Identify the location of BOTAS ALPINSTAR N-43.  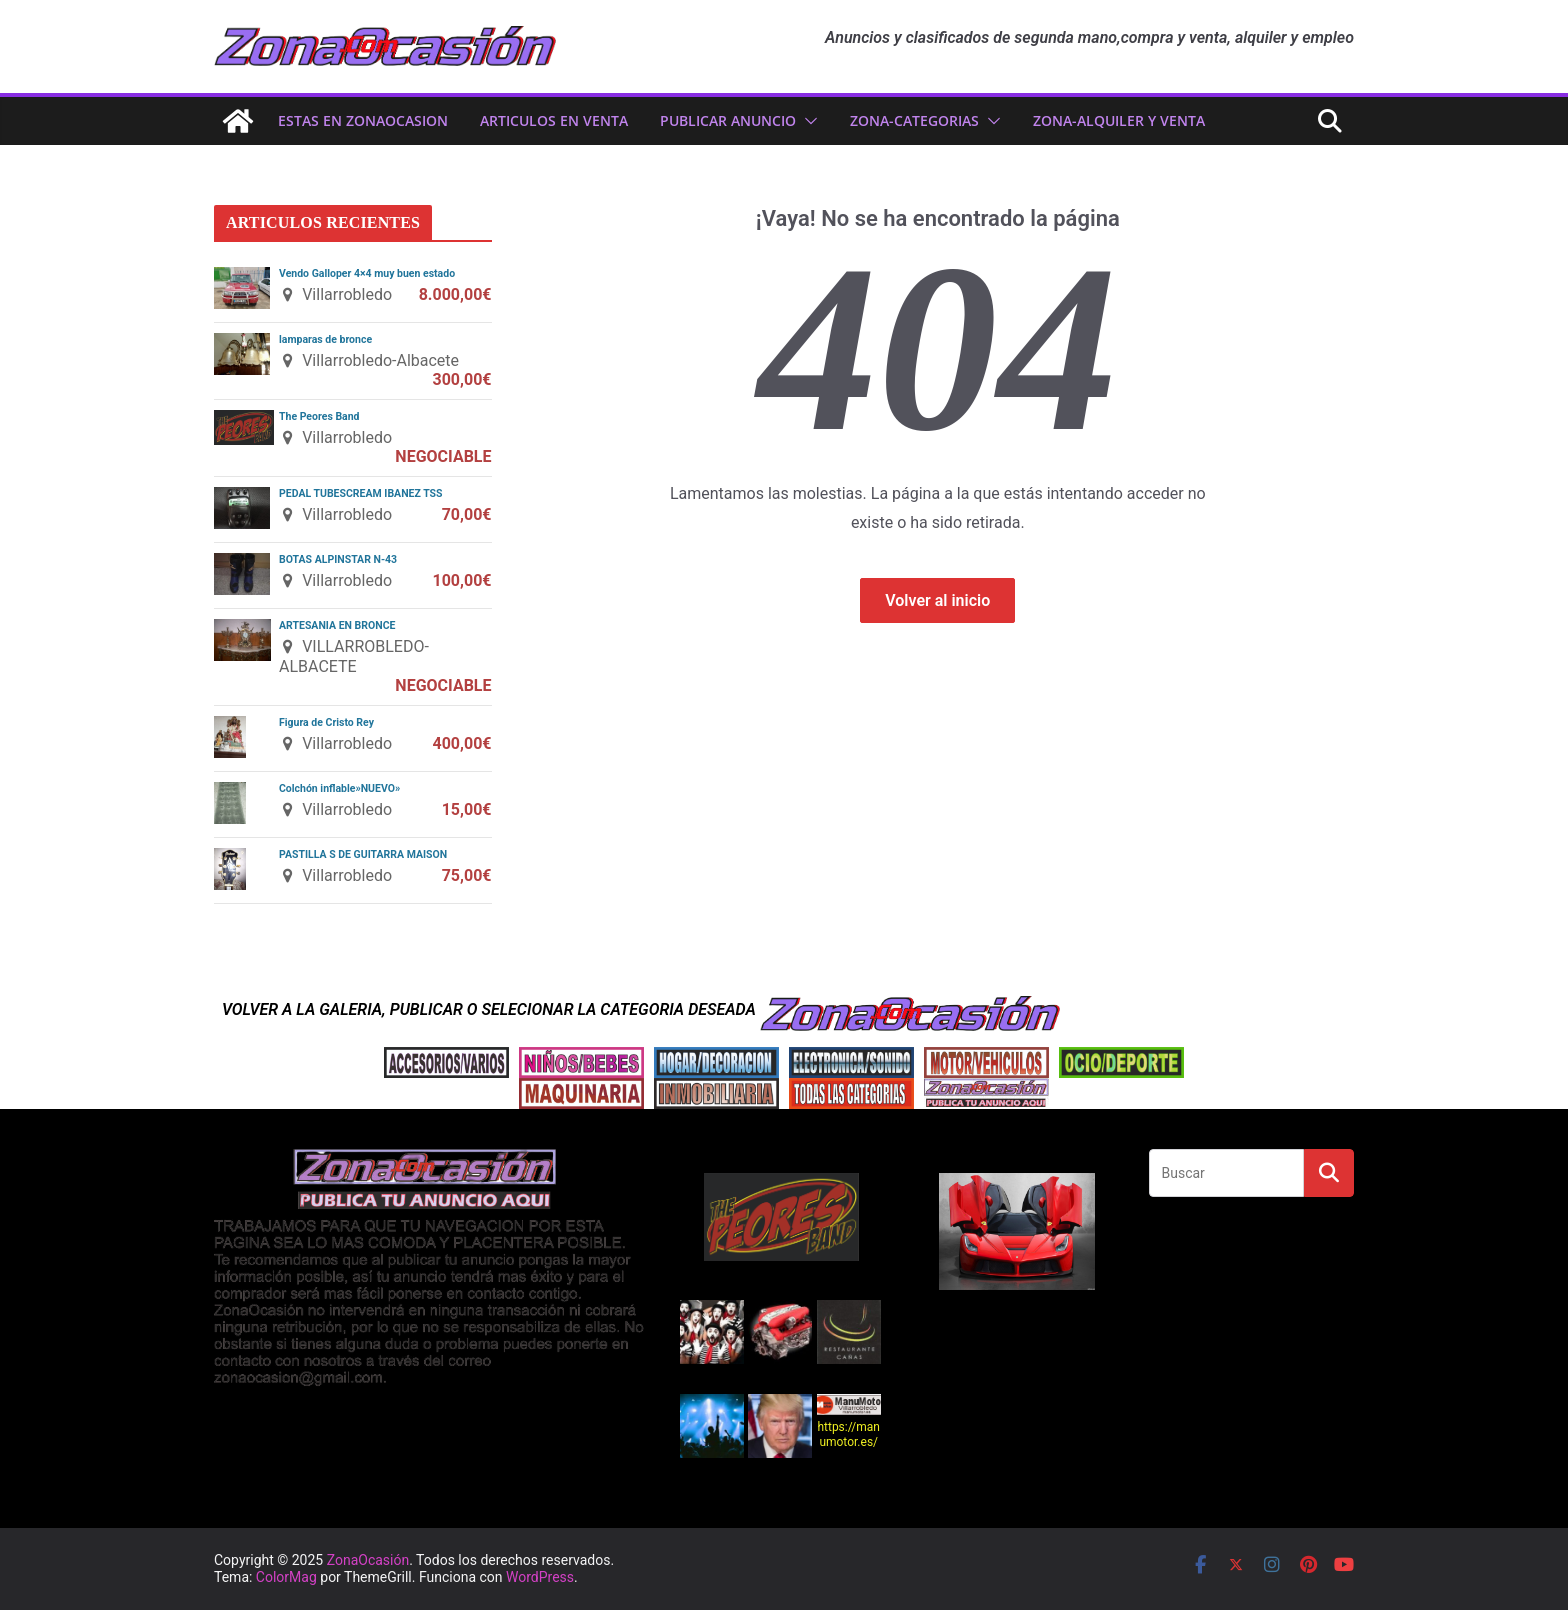
(338, 559).